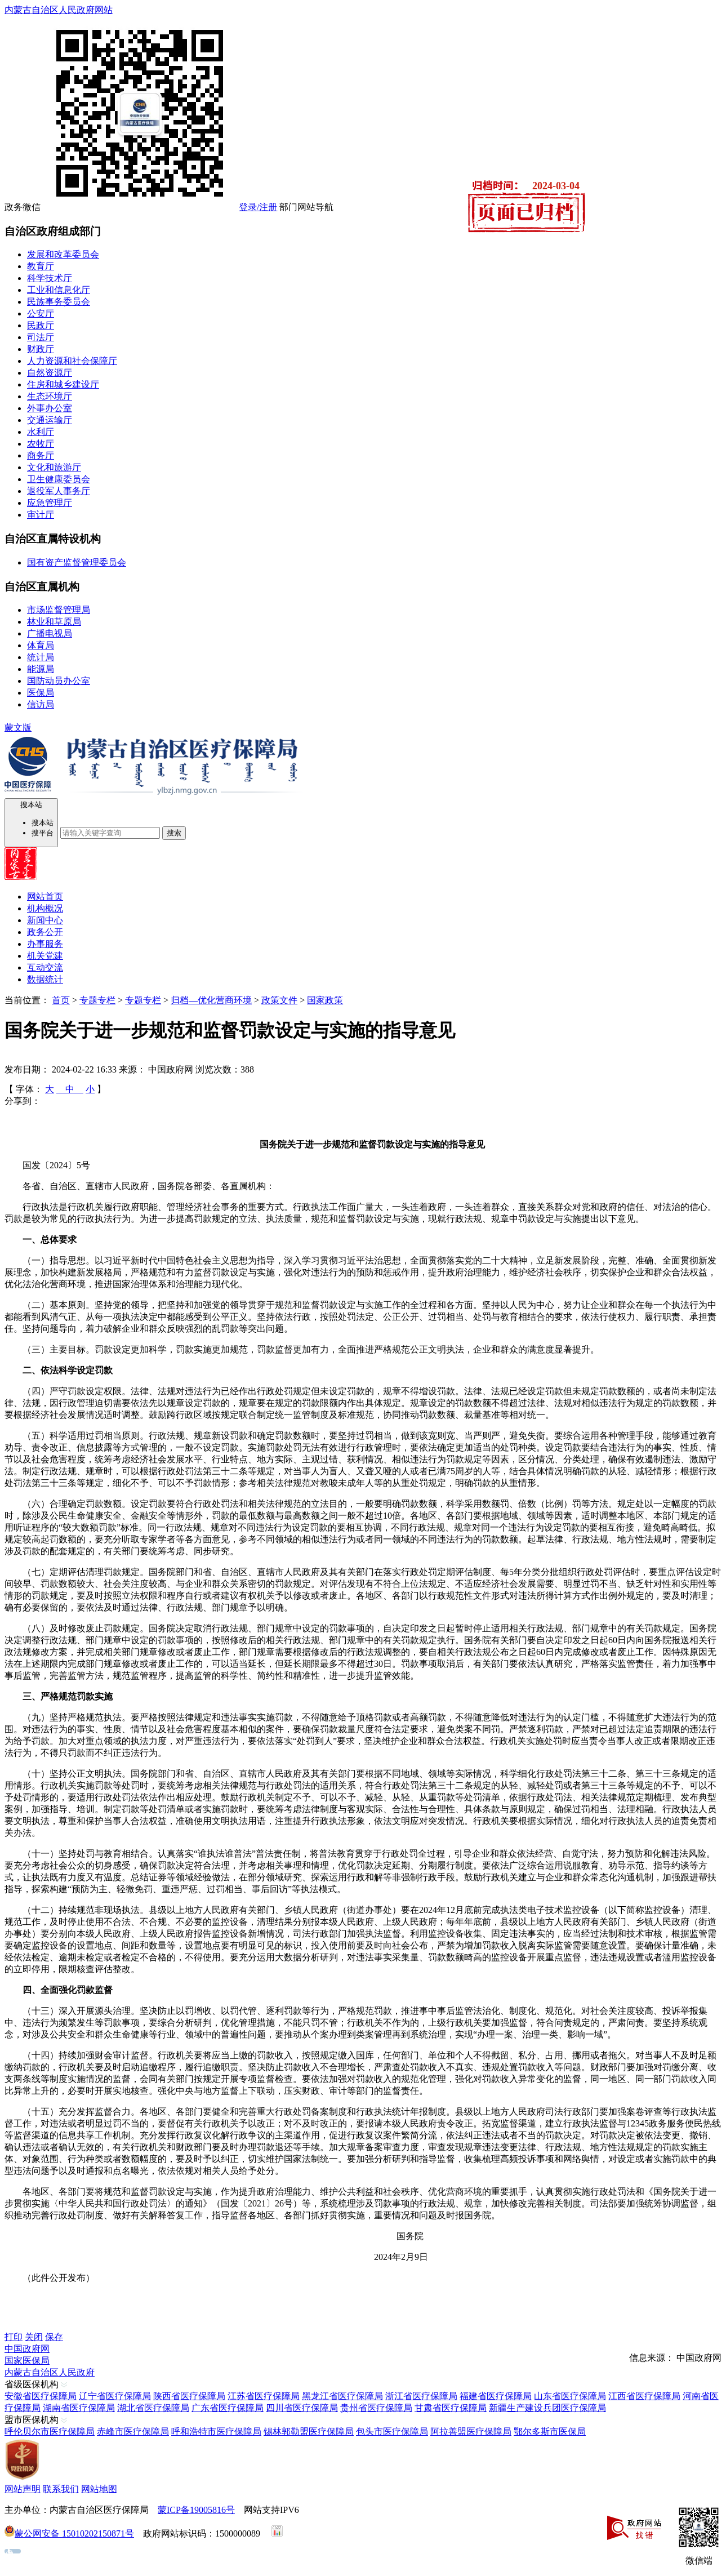 The width and height of the screenshot is (726, 2576). I want to click on 财政厅, so click(40, 349).